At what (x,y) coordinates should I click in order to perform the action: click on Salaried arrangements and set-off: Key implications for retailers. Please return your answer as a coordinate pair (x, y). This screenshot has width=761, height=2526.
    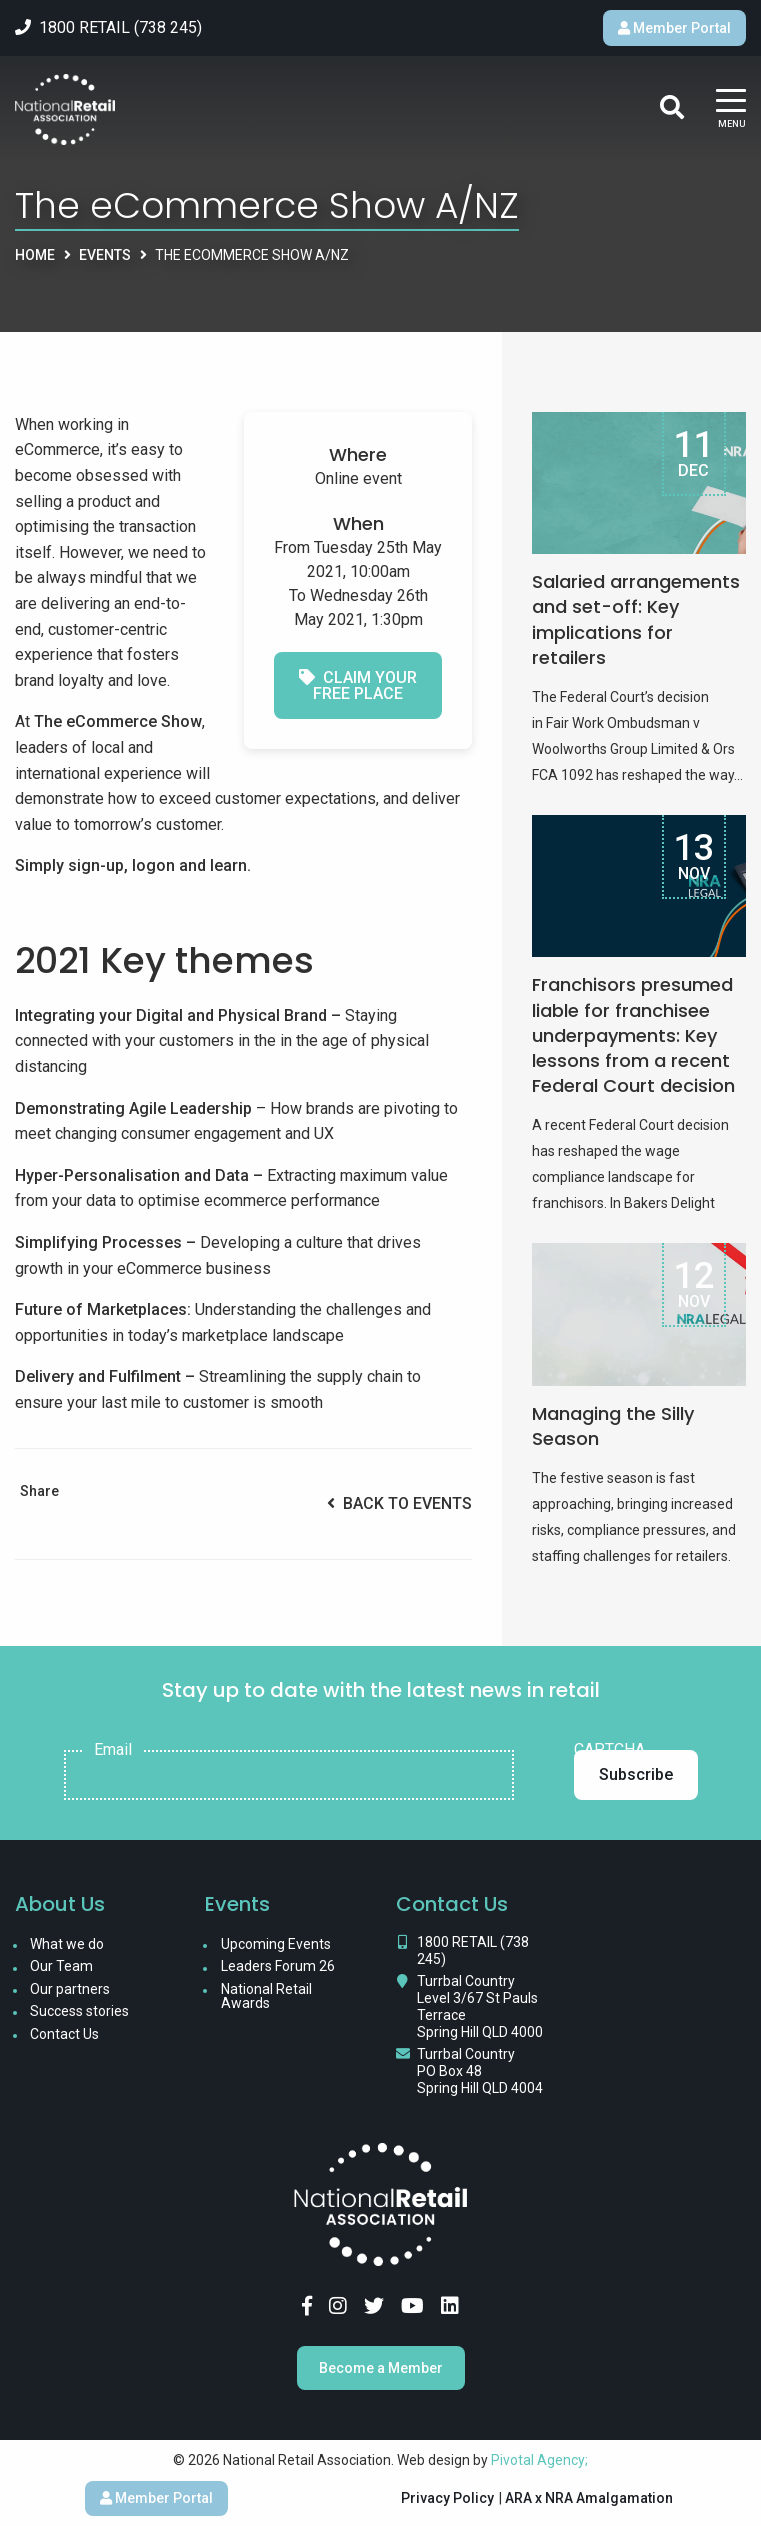
    Looking at the image, I should click on (636, 619).